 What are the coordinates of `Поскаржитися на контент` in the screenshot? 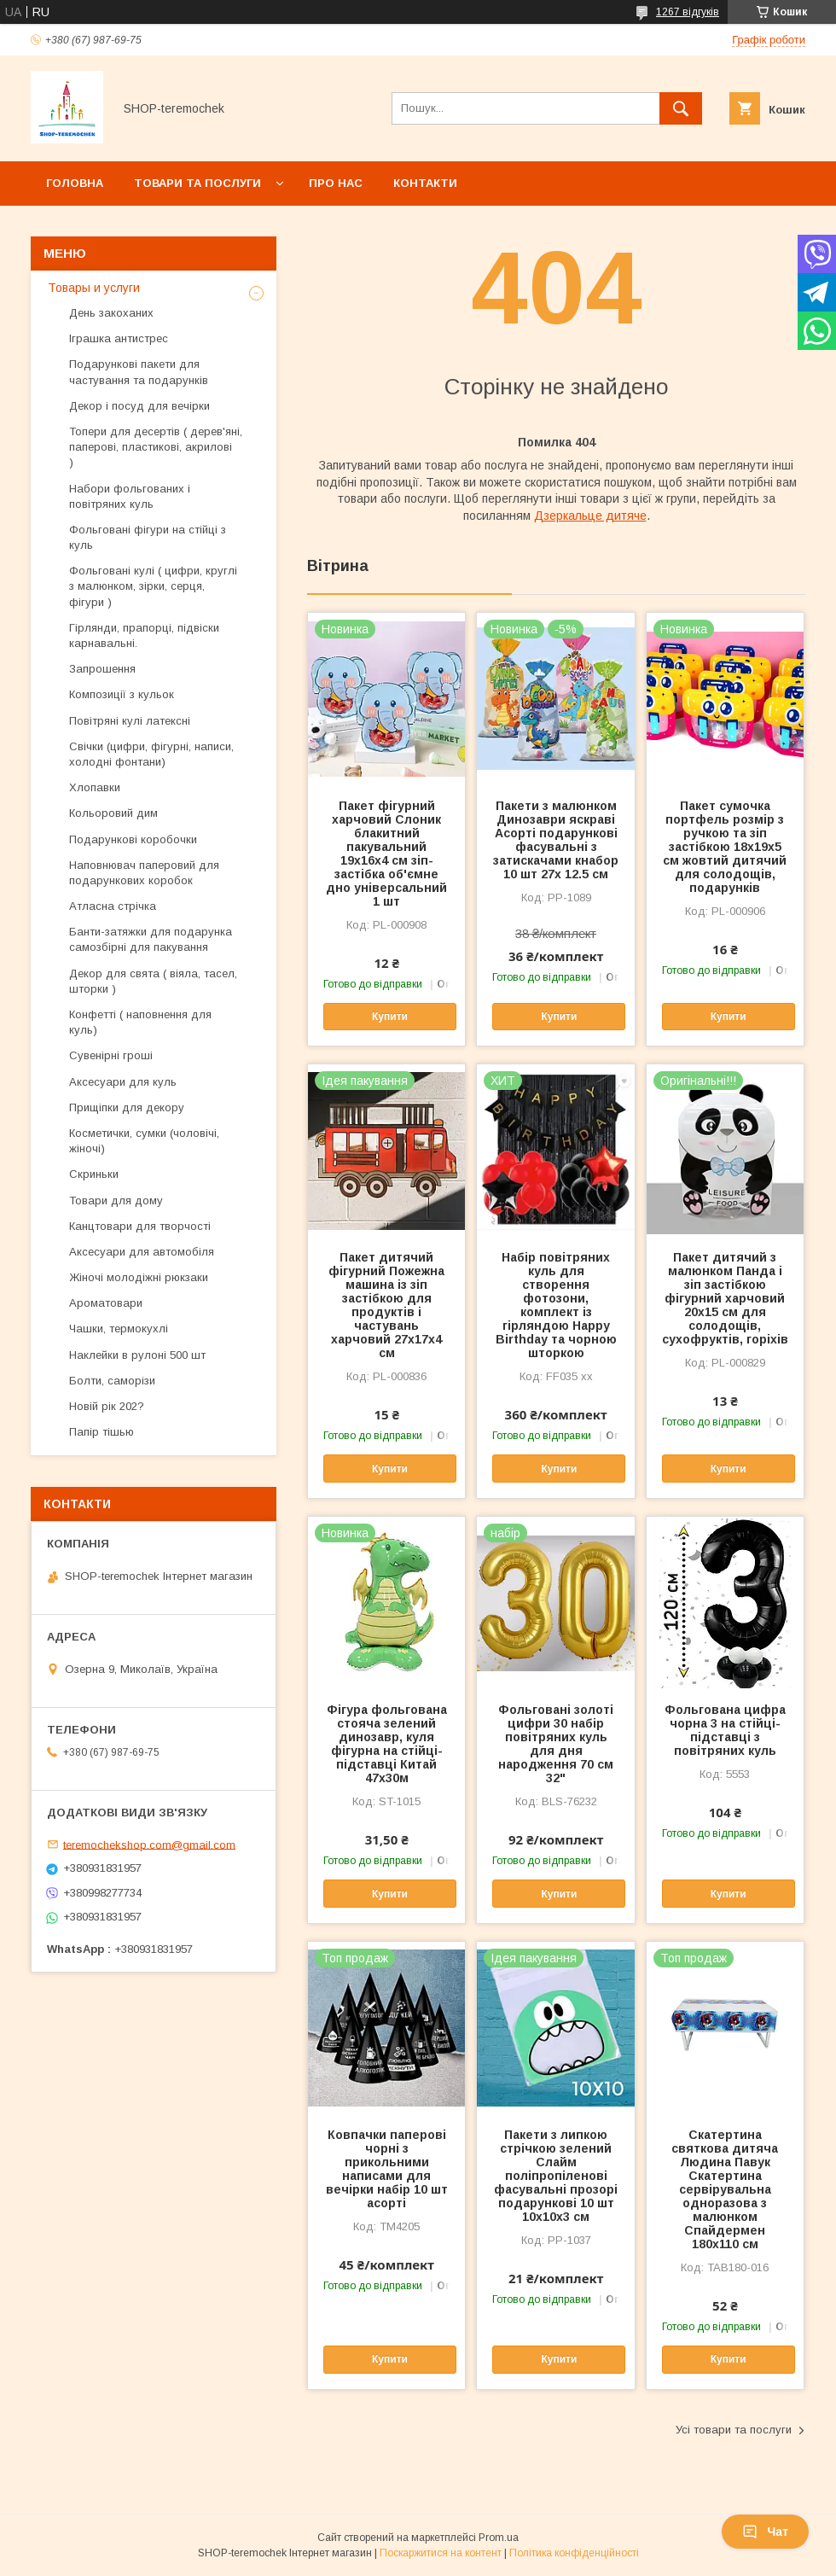 It's located at (441, 2553).